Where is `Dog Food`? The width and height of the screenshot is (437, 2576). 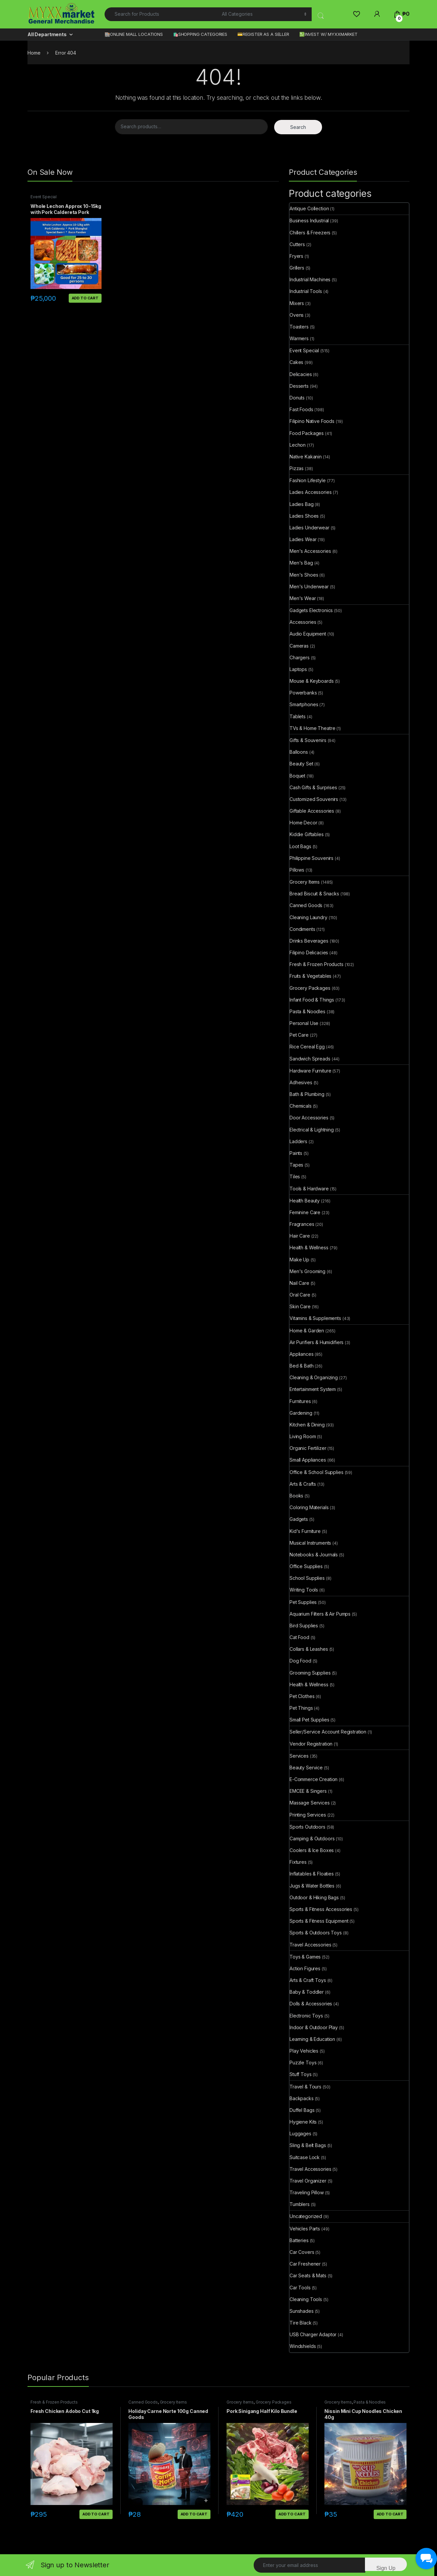 Dog Food is located at coordinates (300, 1661).